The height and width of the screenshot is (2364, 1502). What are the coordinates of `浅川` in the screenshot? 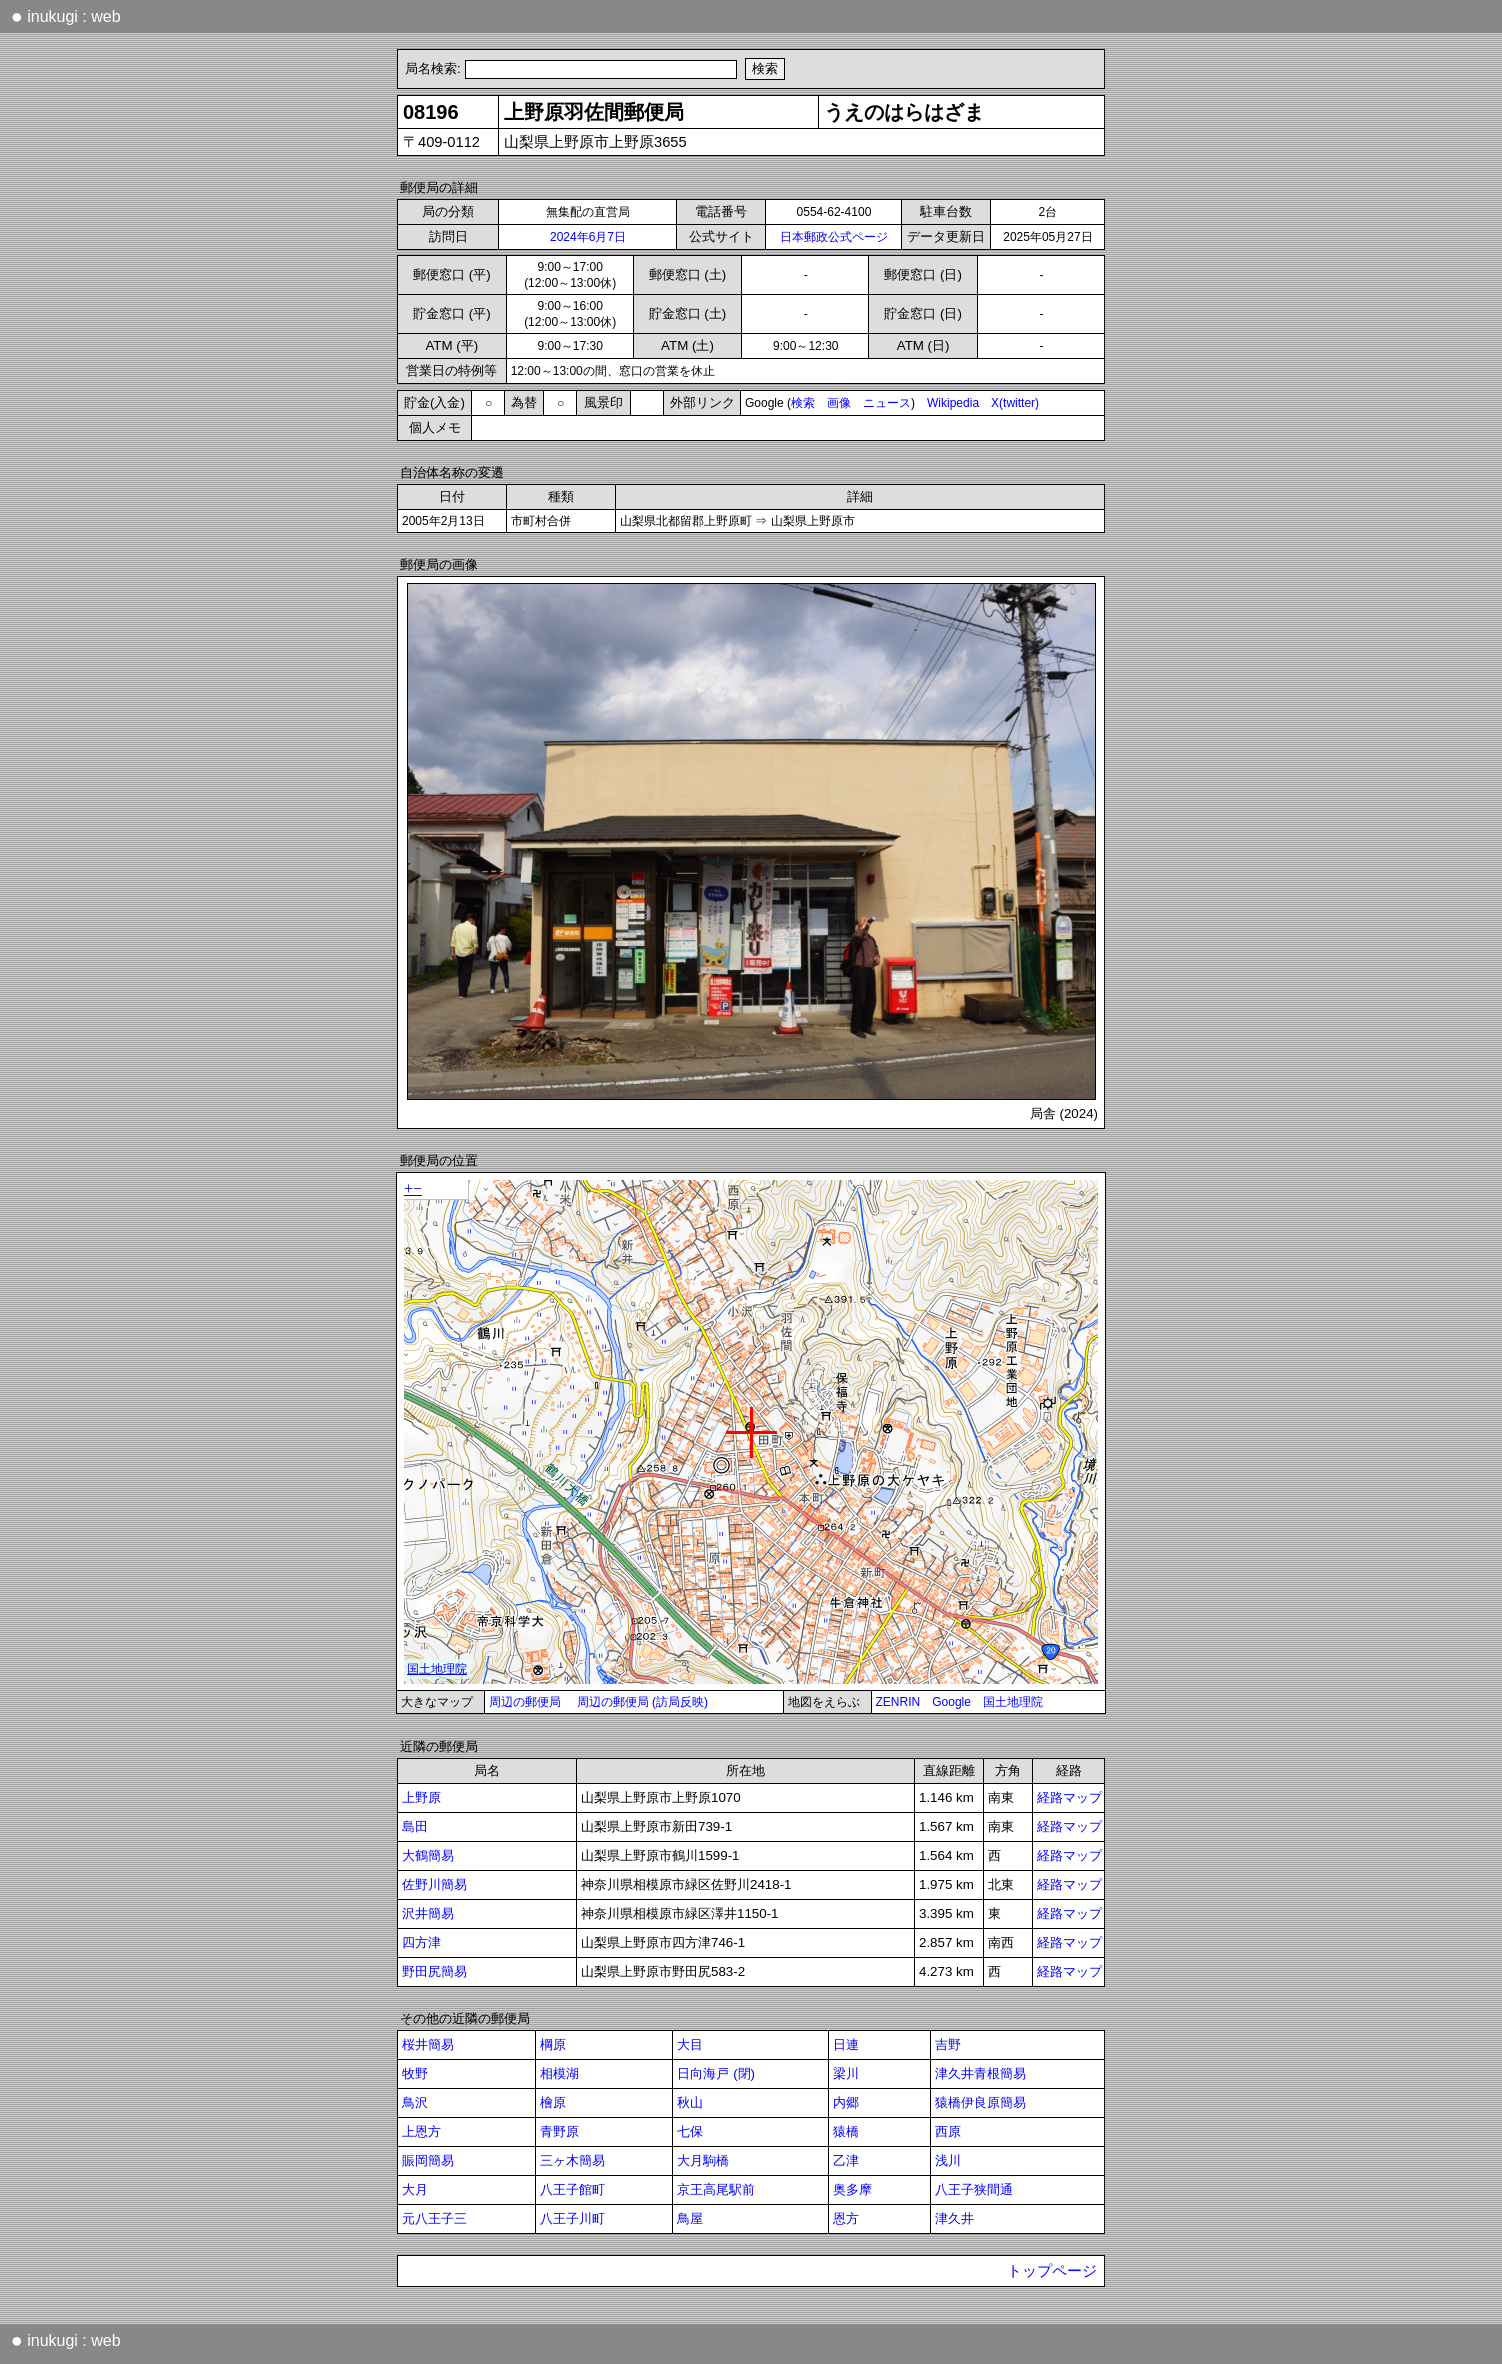 It's located at (948, 2160).